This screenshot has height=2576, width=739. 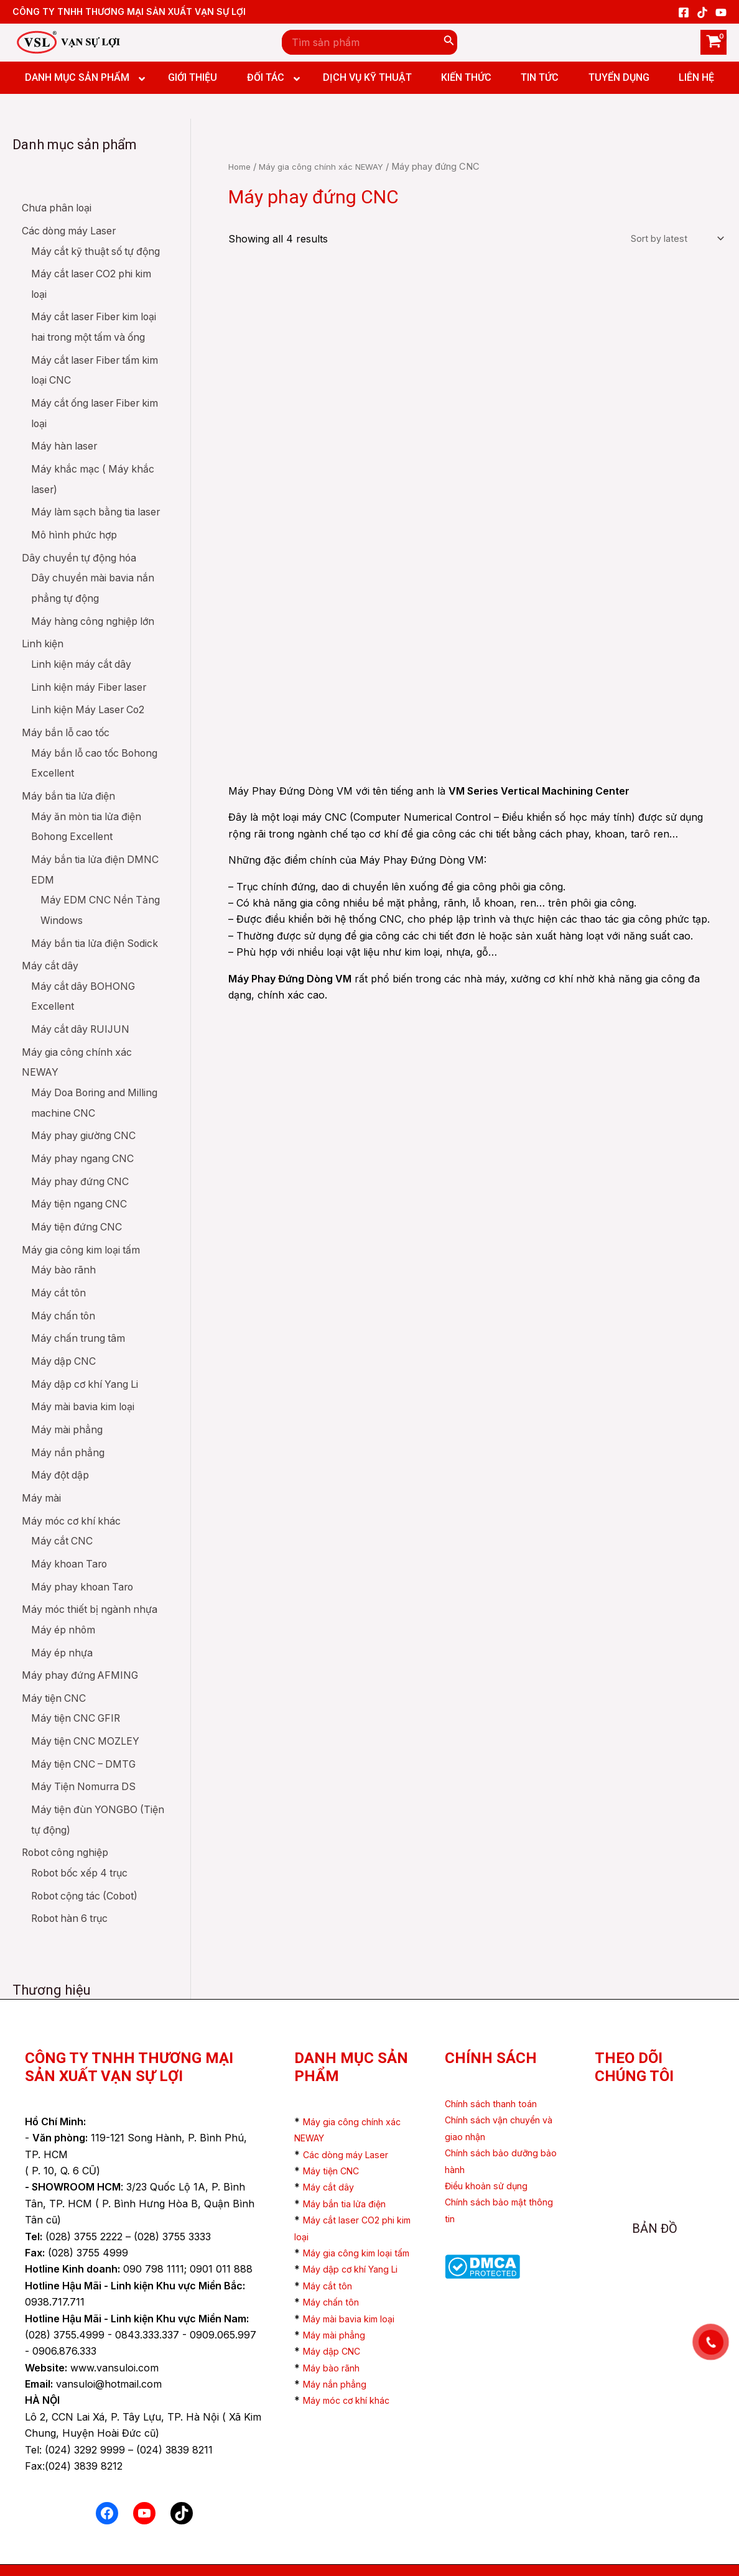 I want to click on [TikTok], so click(x=702, y=12).